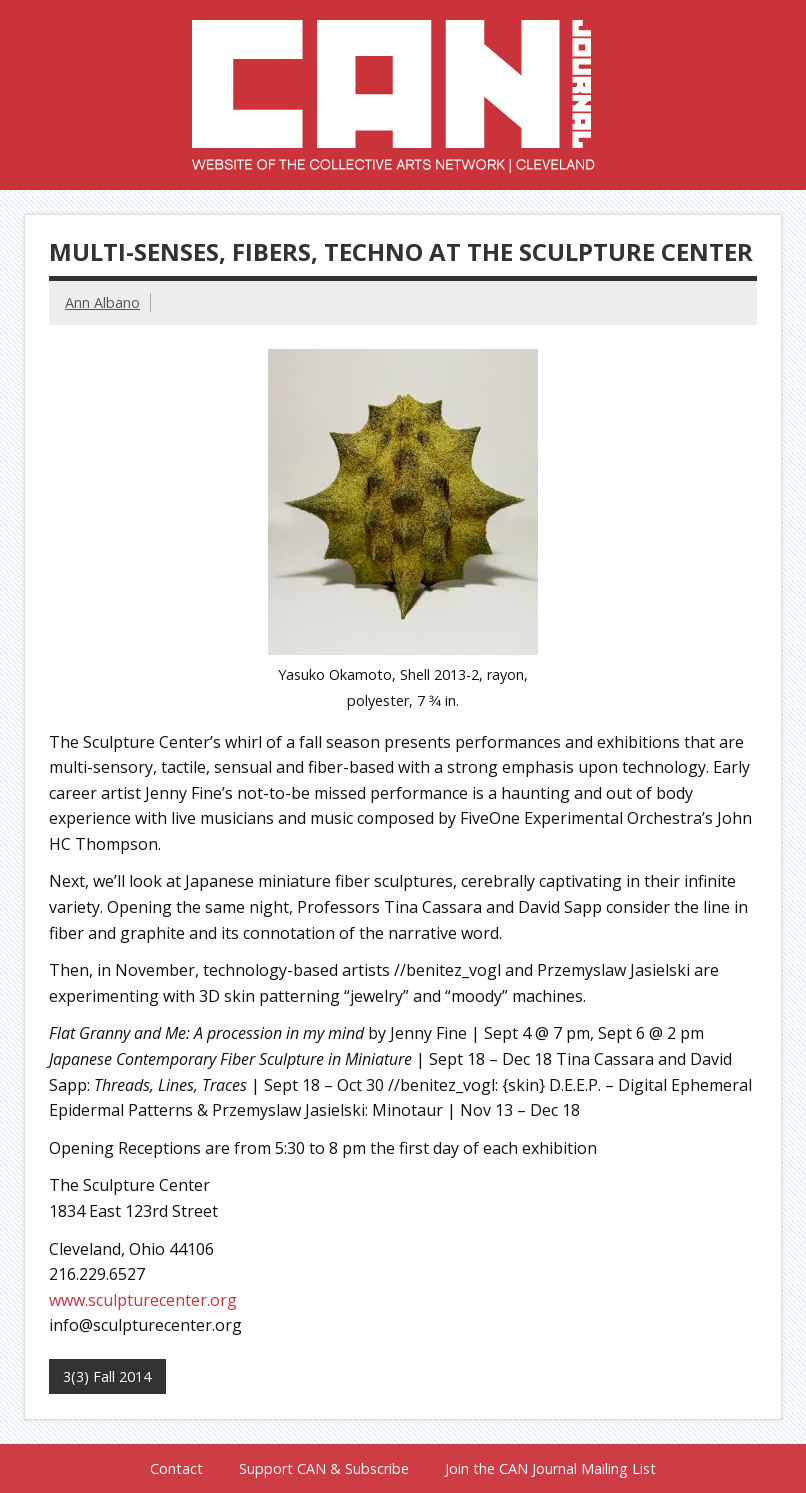 The image size is (806, 1493). What do you see at coordinates (324, 1469) in the screenshot?
I see `Support CAN & Subscribe` at bounding box center [324, 1469].